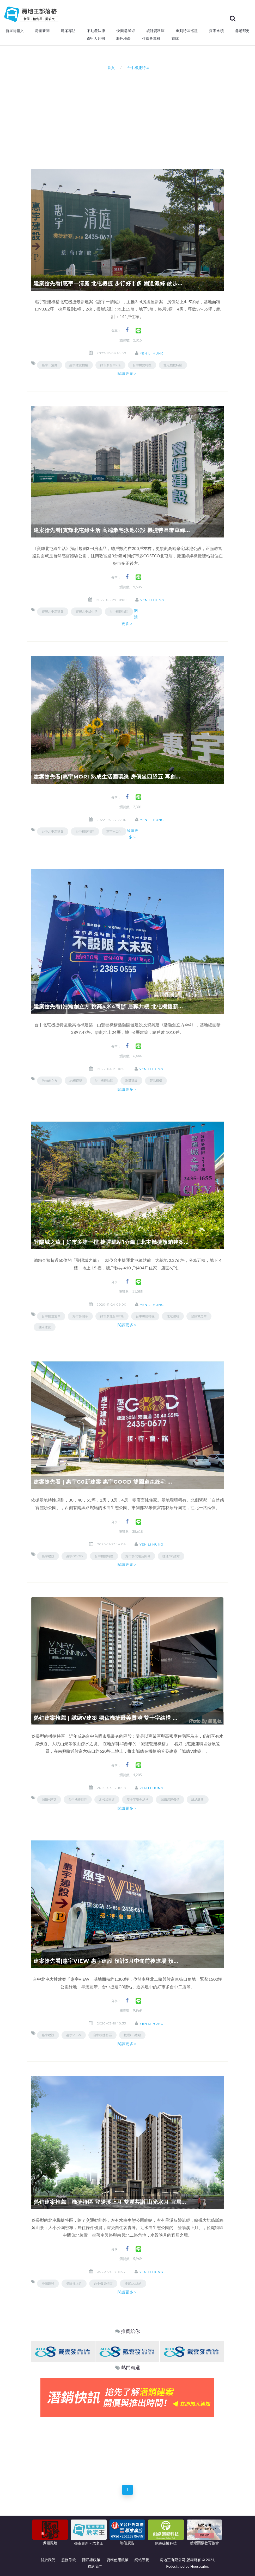 This screenshot has height=2576, width=255. I want to click on 房產新聞, so click(42, 30).